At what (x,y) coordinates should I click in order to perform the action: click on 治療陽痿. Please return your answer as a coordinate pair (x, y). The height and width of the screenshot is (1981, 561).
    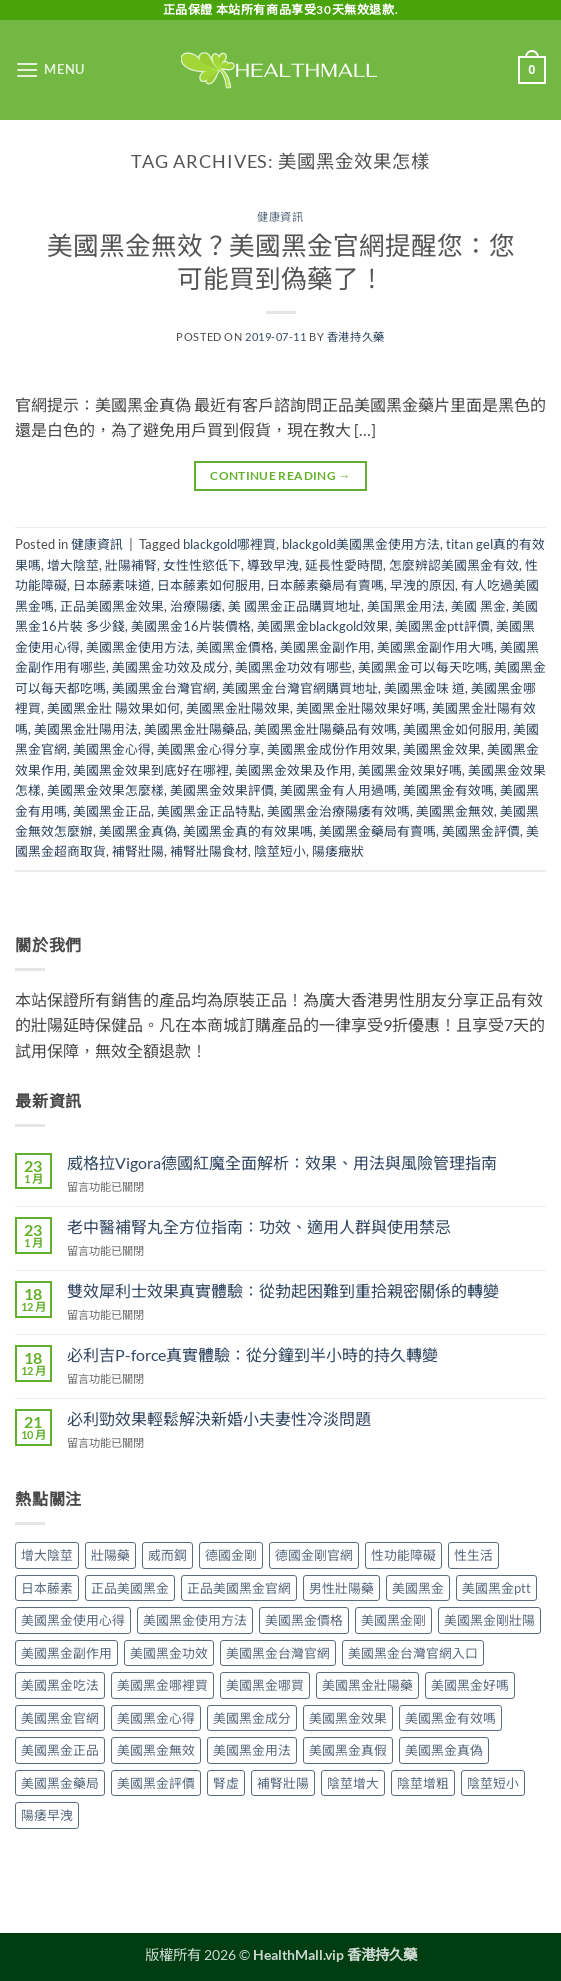
    Looking at the image, I should click on (196, 606).